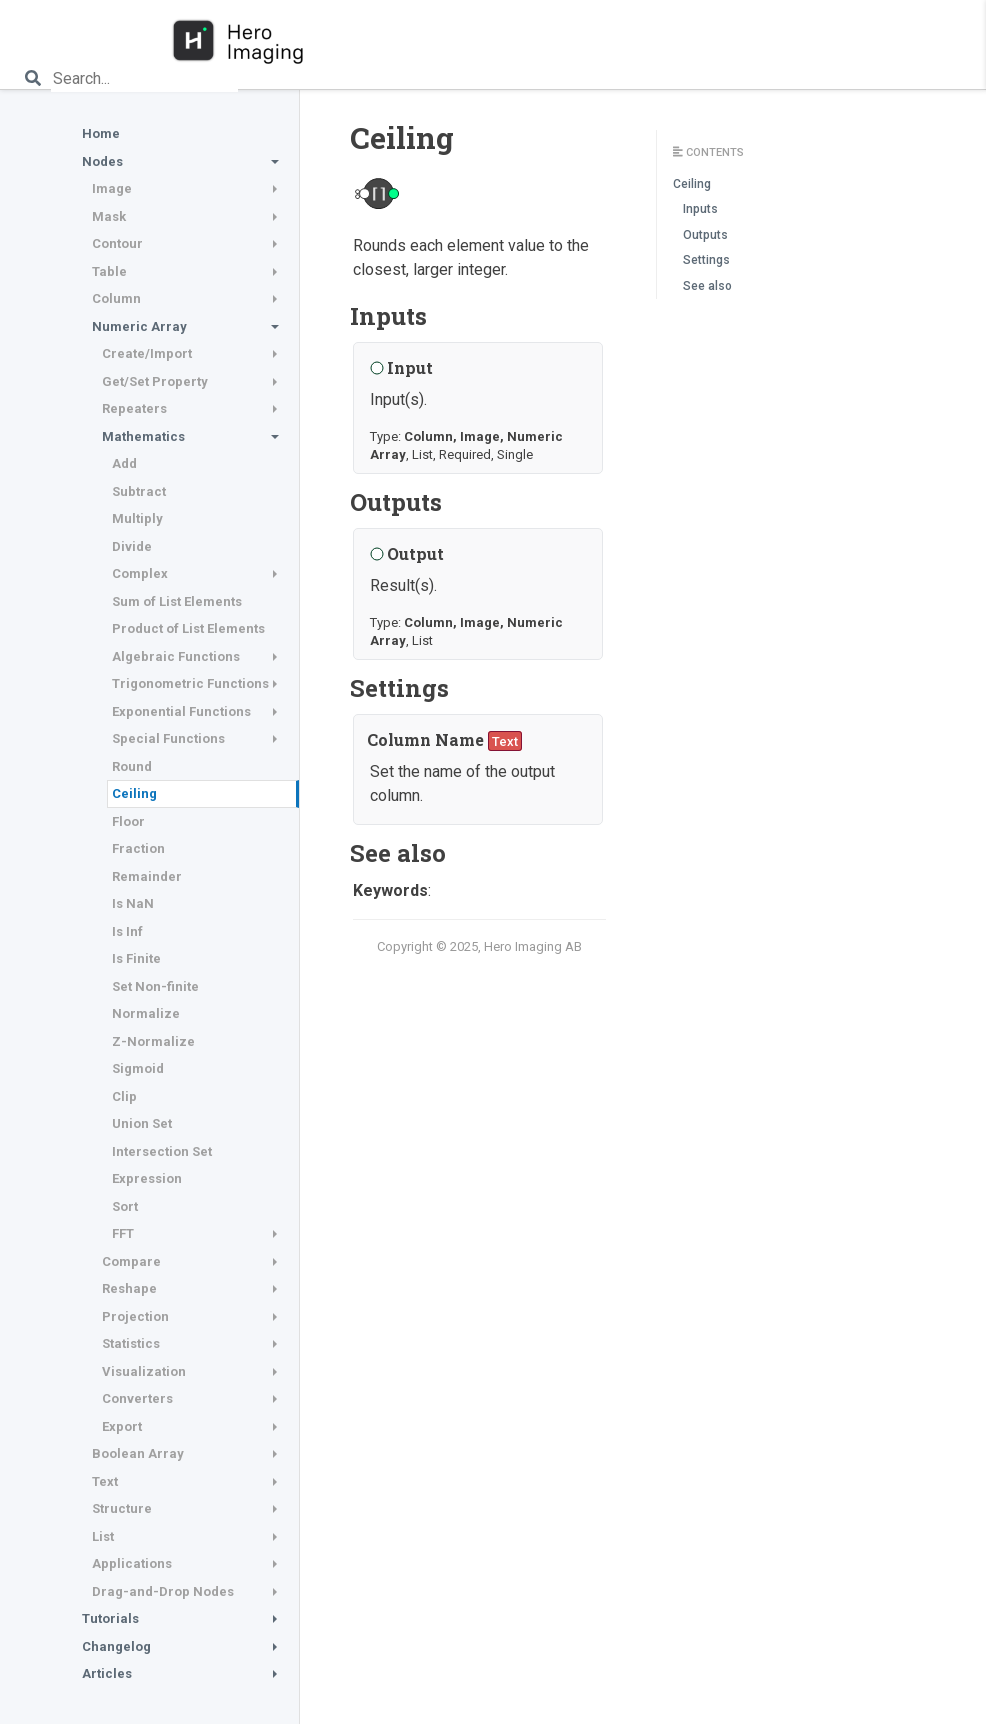 Image resolution: width=986 pixels, height=1724 pixels. Describe the element at coordinates (168, 738) in the screenshot. I see `Special Functions` at that location.